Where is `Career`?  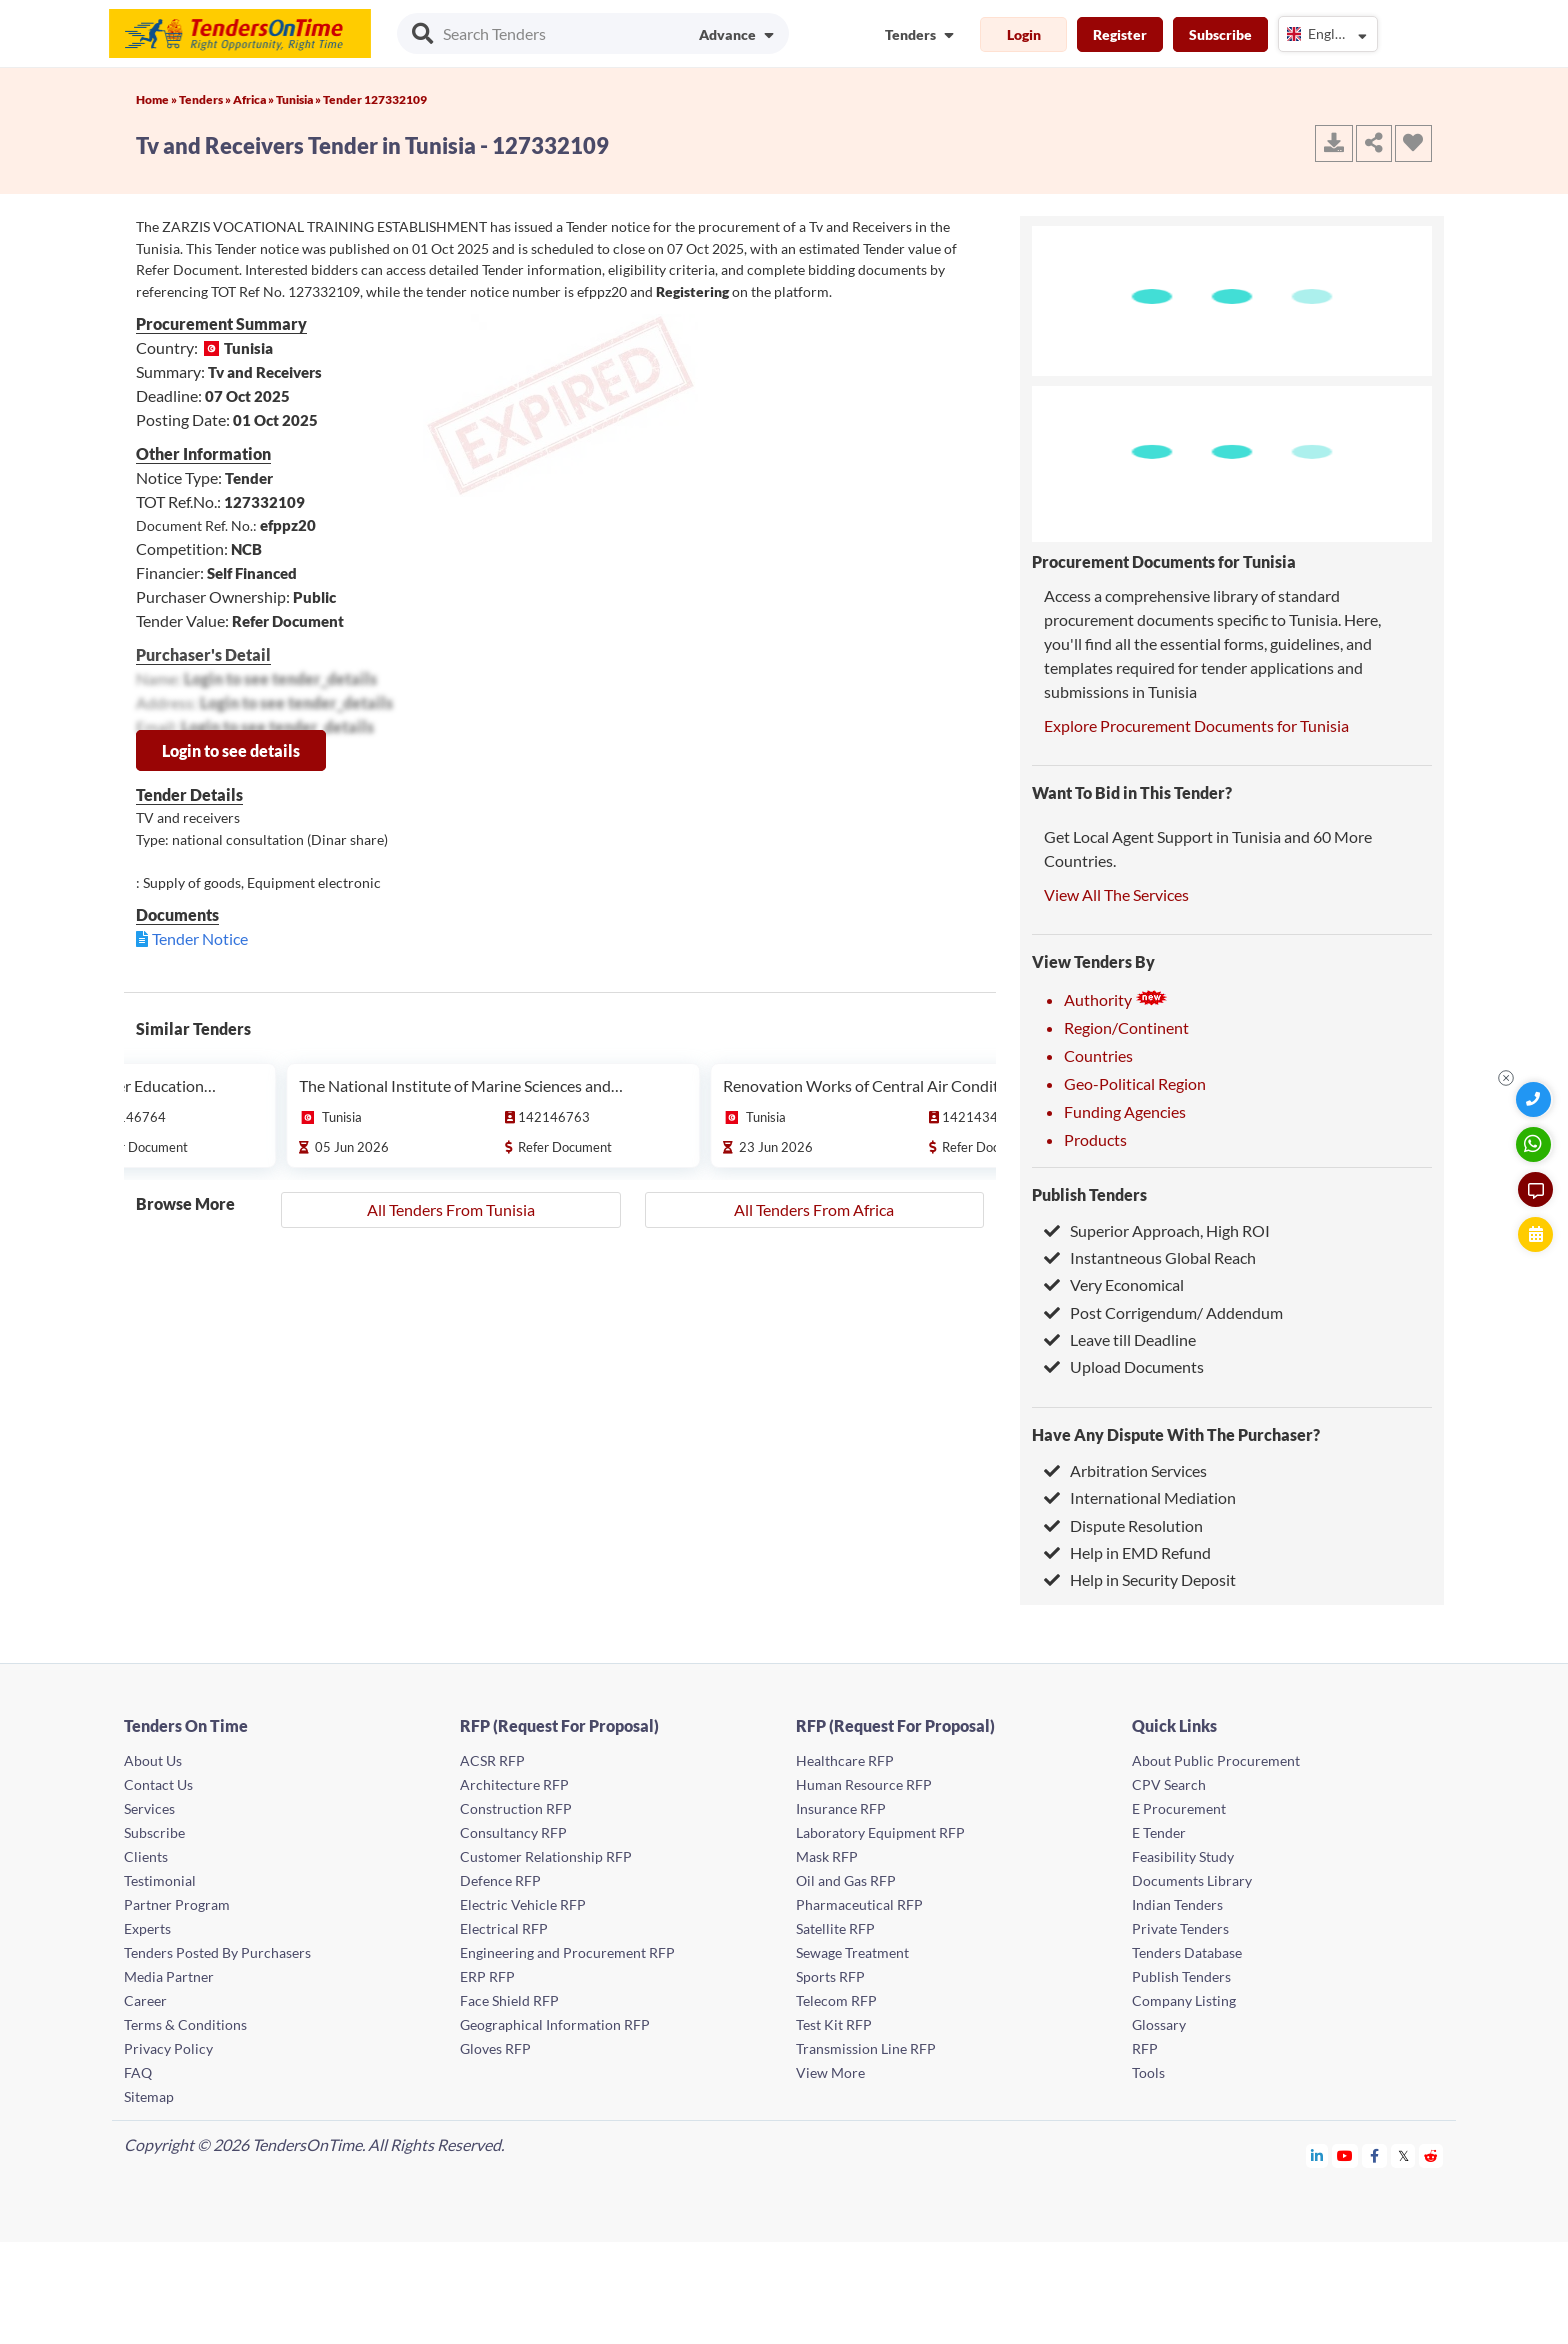
Career is located at coordinates (145, 2000).